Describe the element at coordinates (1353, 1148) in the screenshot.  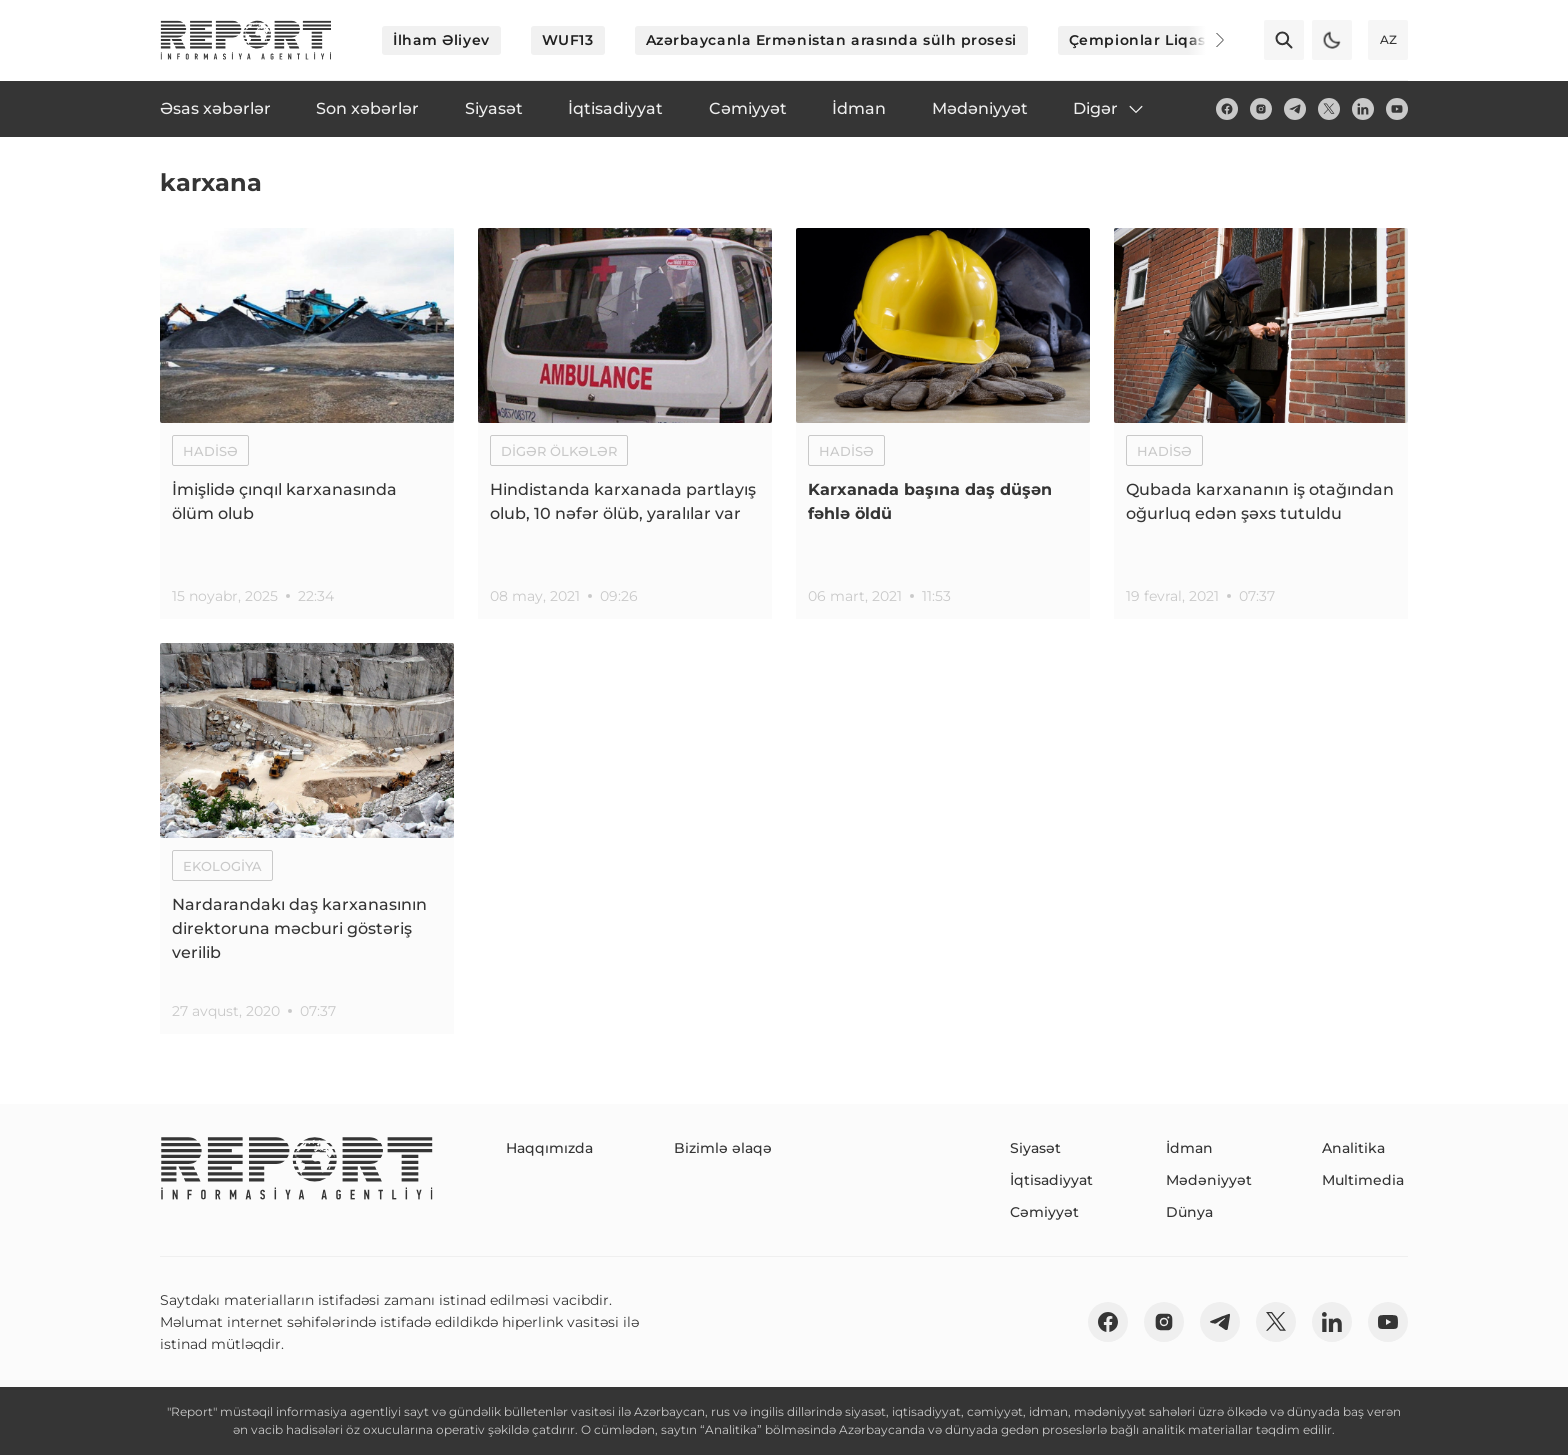
I see `Analitika` at that location.